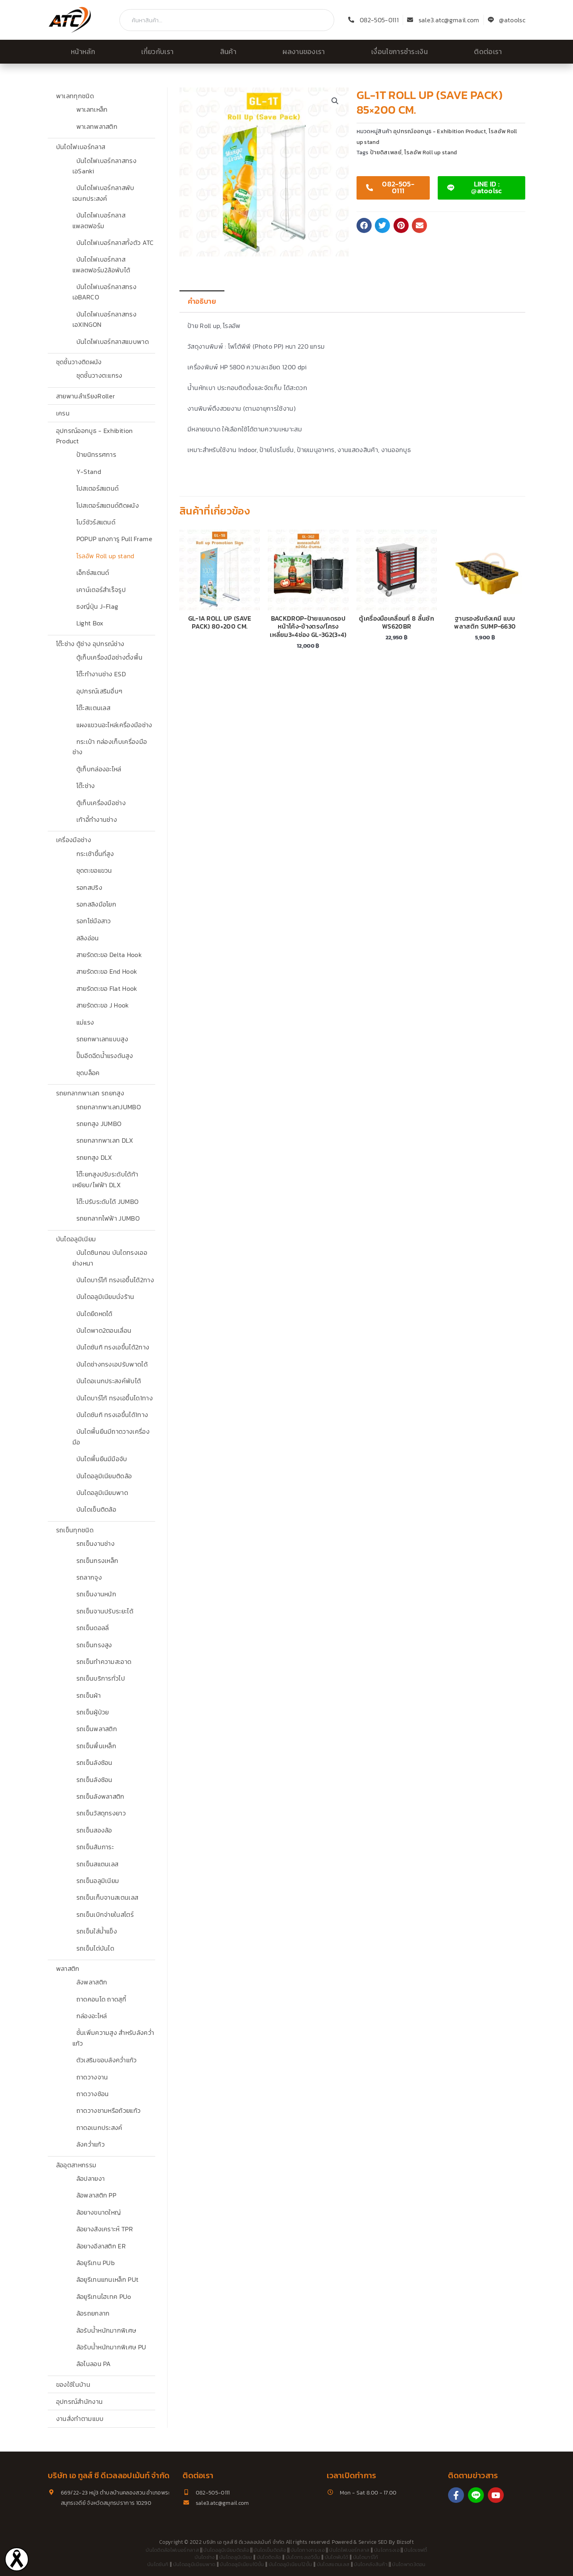 Image resolution: width=573 pixels, height=2576 pixels. What do you see at coordinates (109, 657) in the screenshot?
I see `ตู้เก็บเครื่องมือช่างตั้งพื้น` at bounding box center [109, 657].